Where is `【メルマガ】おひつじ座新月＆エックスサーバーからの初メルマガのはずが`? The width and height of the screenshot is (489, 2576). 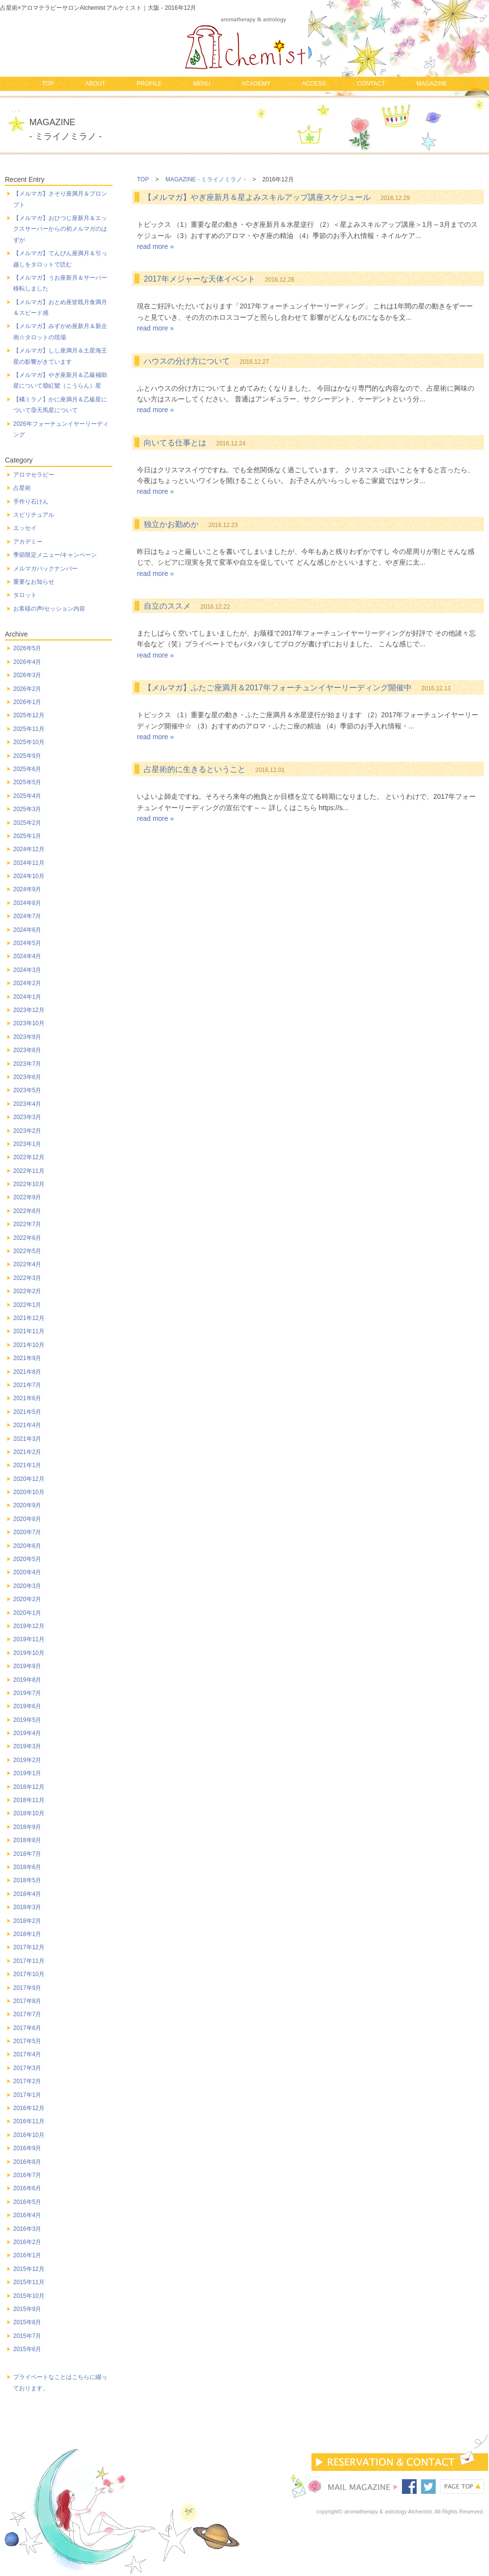 【メルマガ】おひつじ座新月＆エックスサーバーからの初メルマガのはずが is located at coordinates (60, 229).